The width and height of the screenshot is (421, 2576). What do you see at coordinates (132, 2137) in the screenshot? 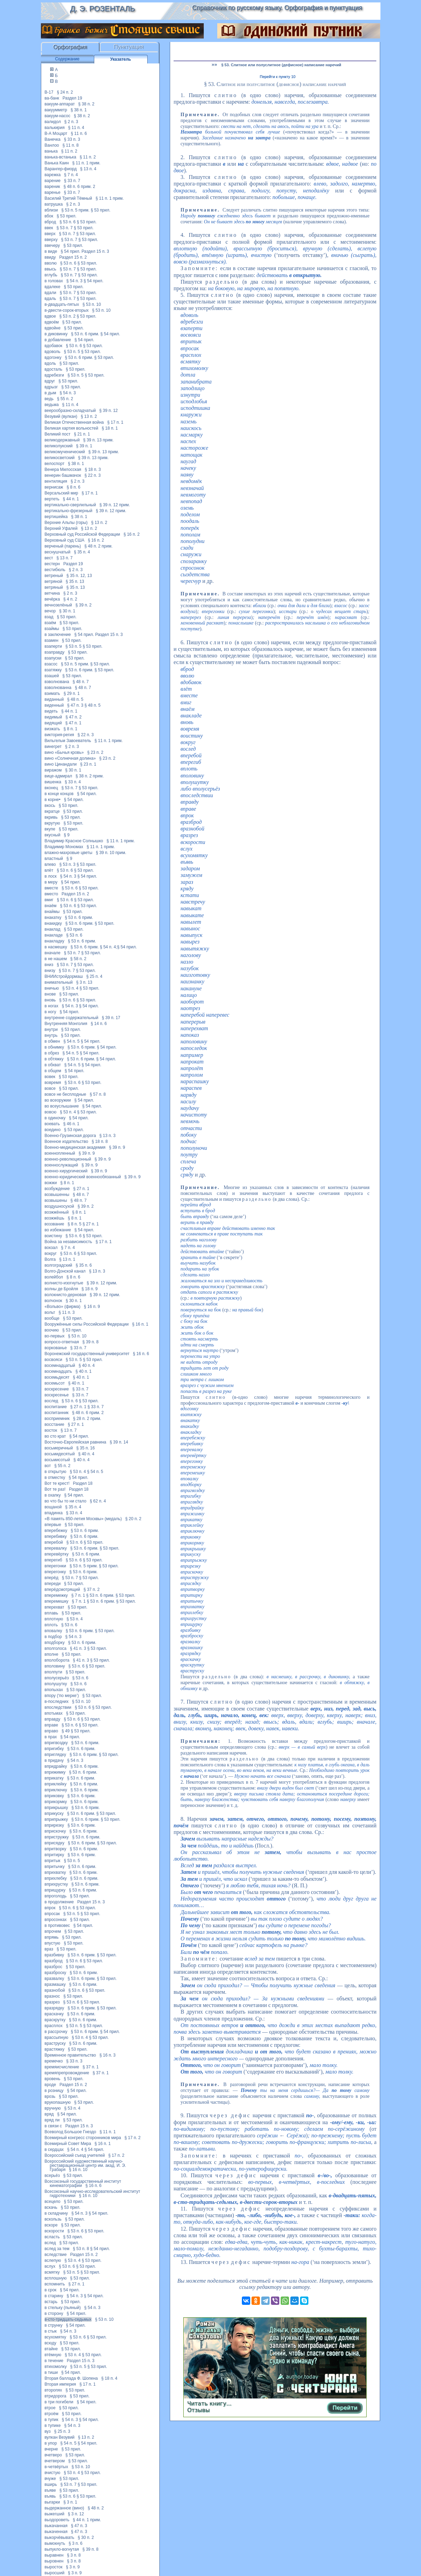
I see `§ 17 п. 2` at bounding box center [132, 2137].